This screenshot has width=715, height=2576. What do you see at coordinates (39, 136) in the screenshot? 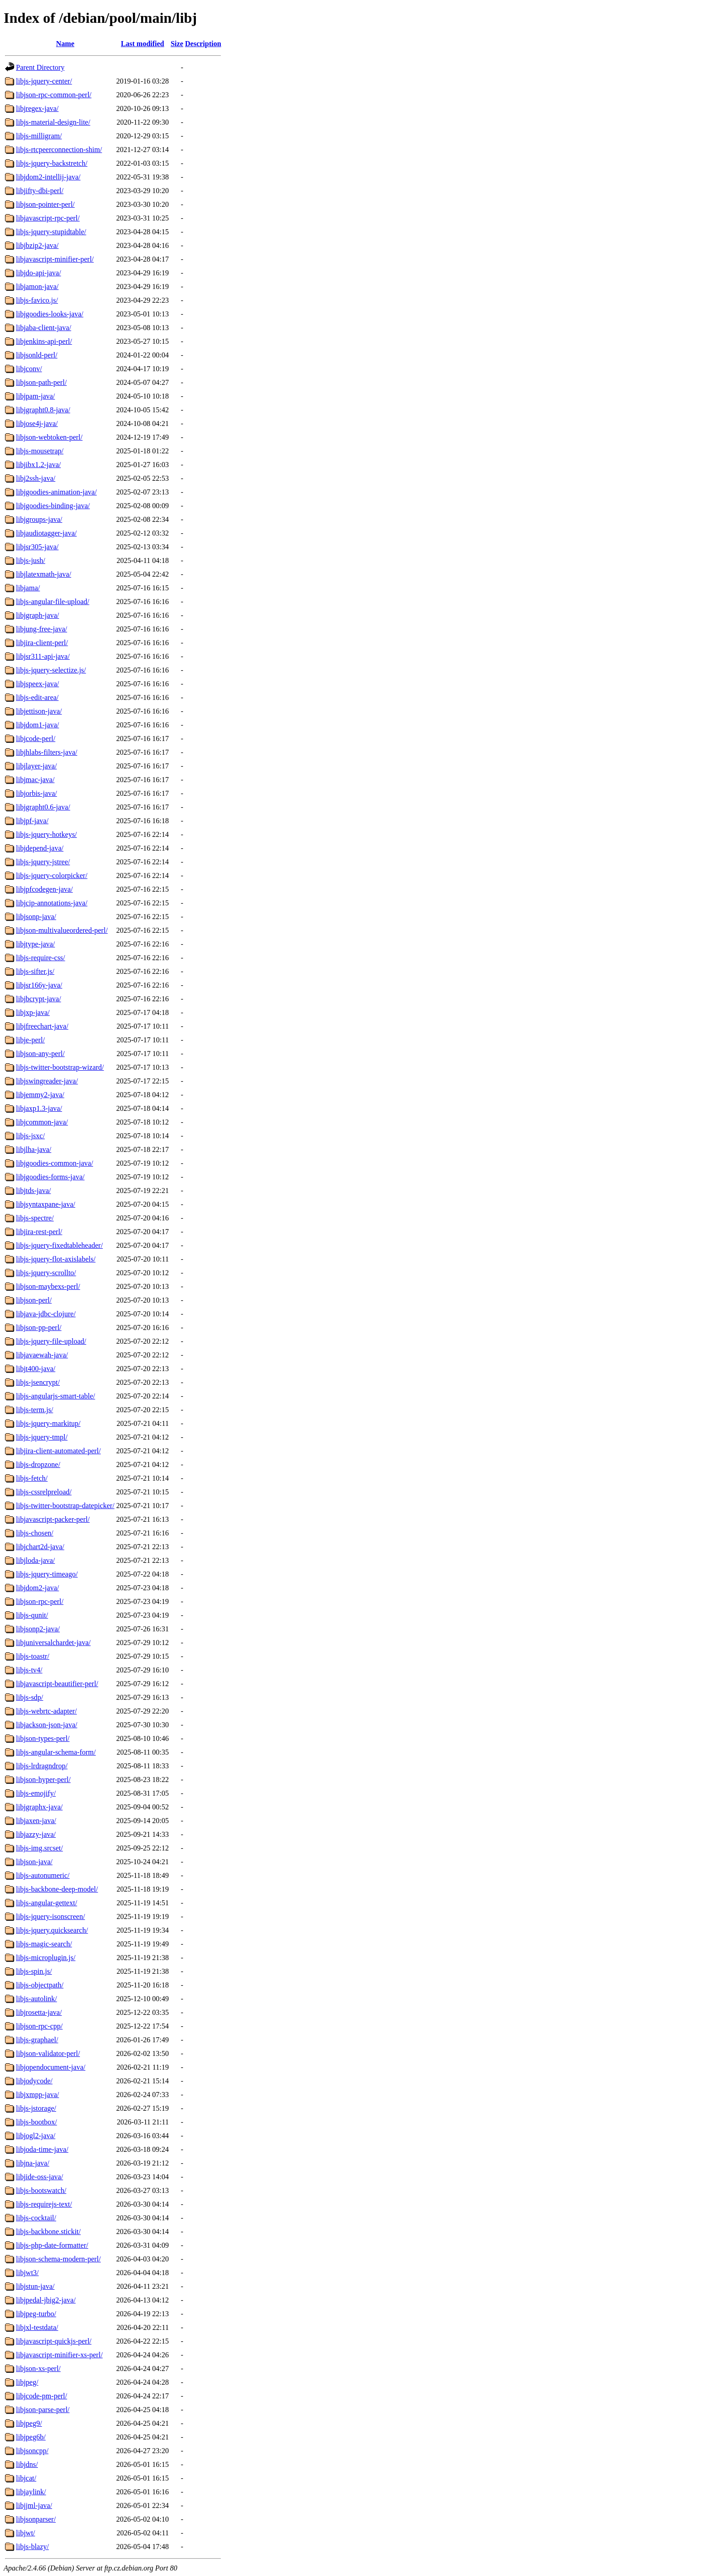
I see `libjs-milligram/` at bounding box center [39, 136].